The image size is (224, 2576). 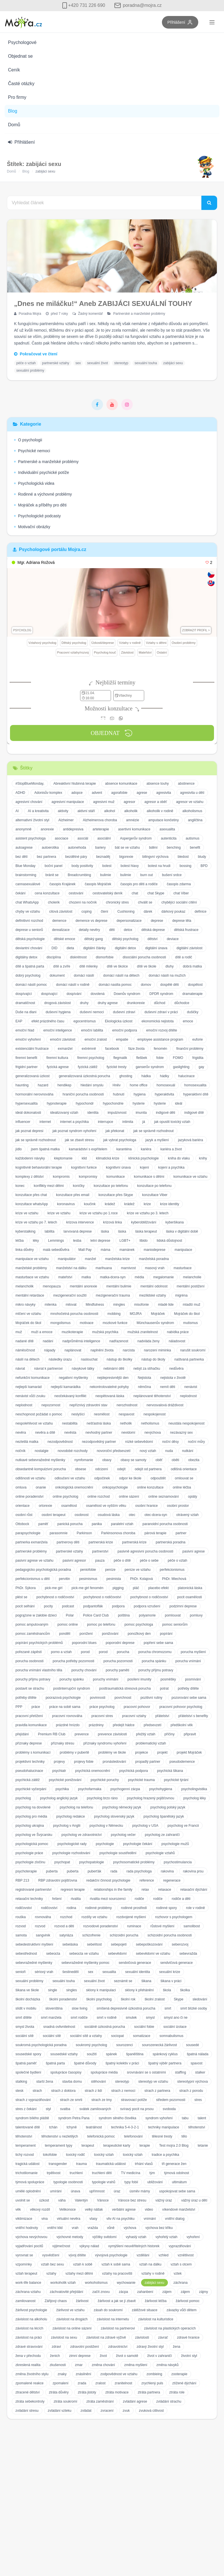 What do you see at coordinates (180, 2246) in the screenshot?
I see `vyprazdňování` at bounding box center [180, 2246].